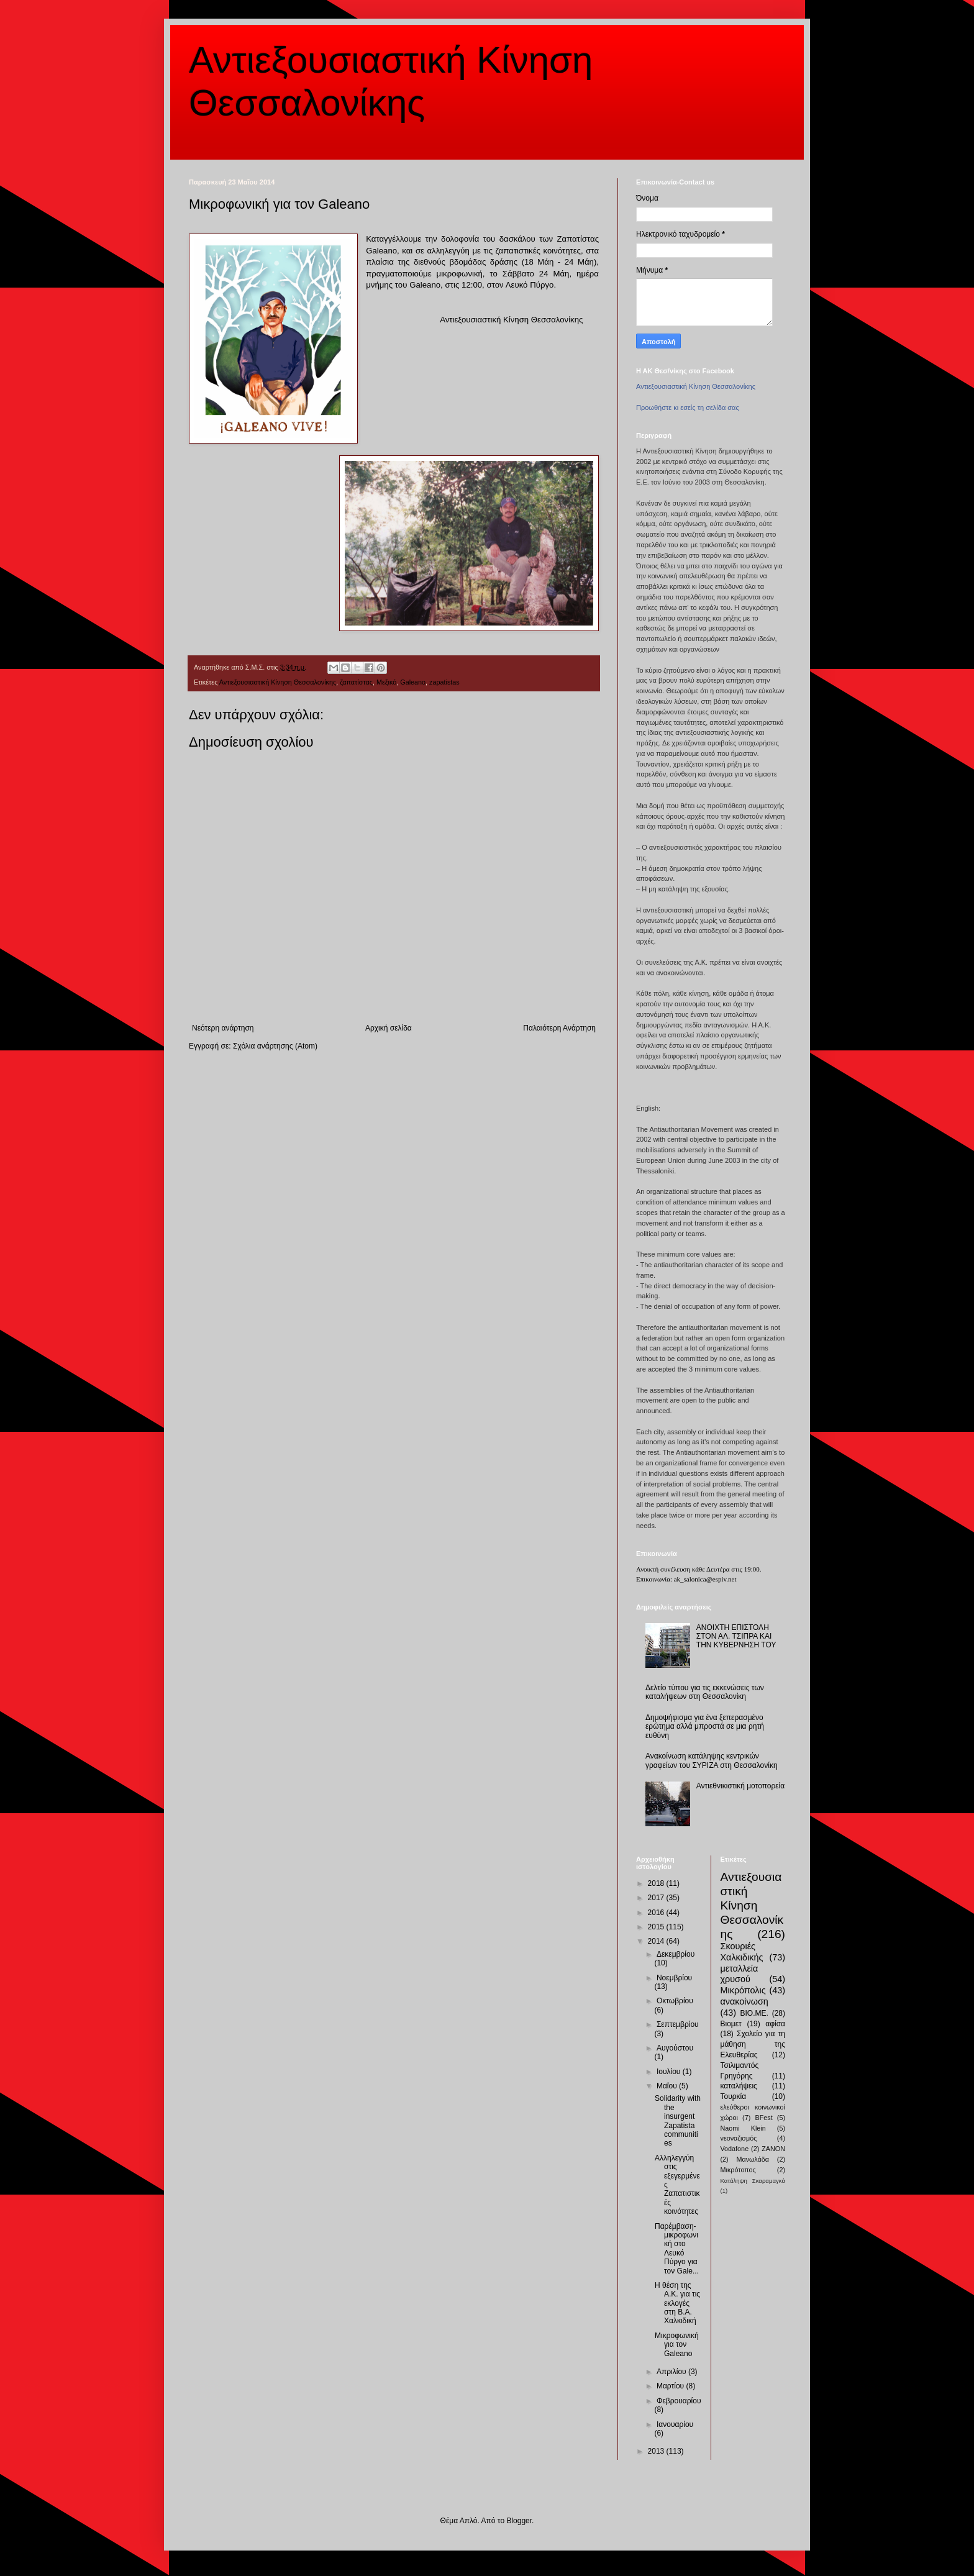 The height and width of the screenshot is (2576, 974). What do you see at coordinates (687, 407) in the screenshot?
I see `Προωθήστε κι εσείς τη σελίδα σας` at bounding box center [687, 407].